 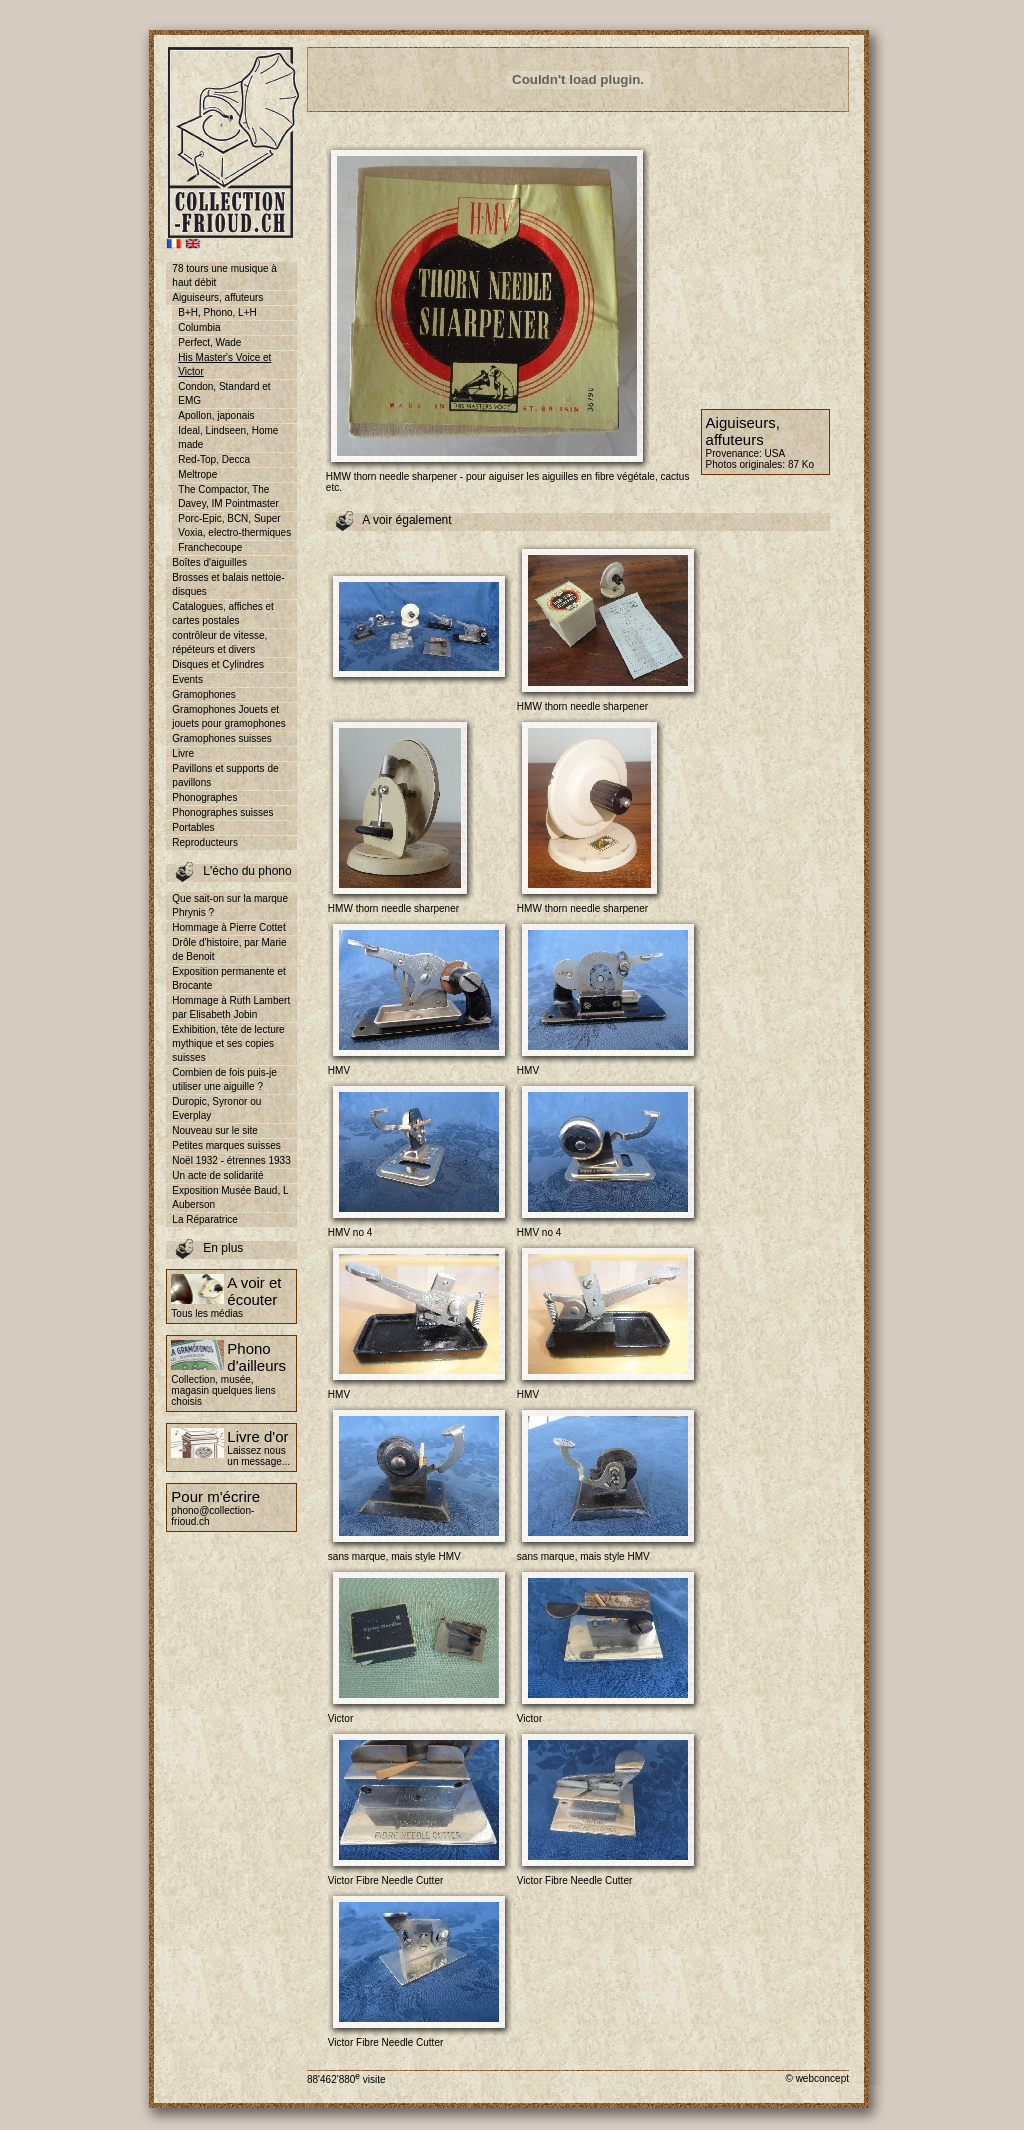 What do you see at coordinates (187, 679) in the screenshot?
I see `Events` at bounding box center [187, 679].